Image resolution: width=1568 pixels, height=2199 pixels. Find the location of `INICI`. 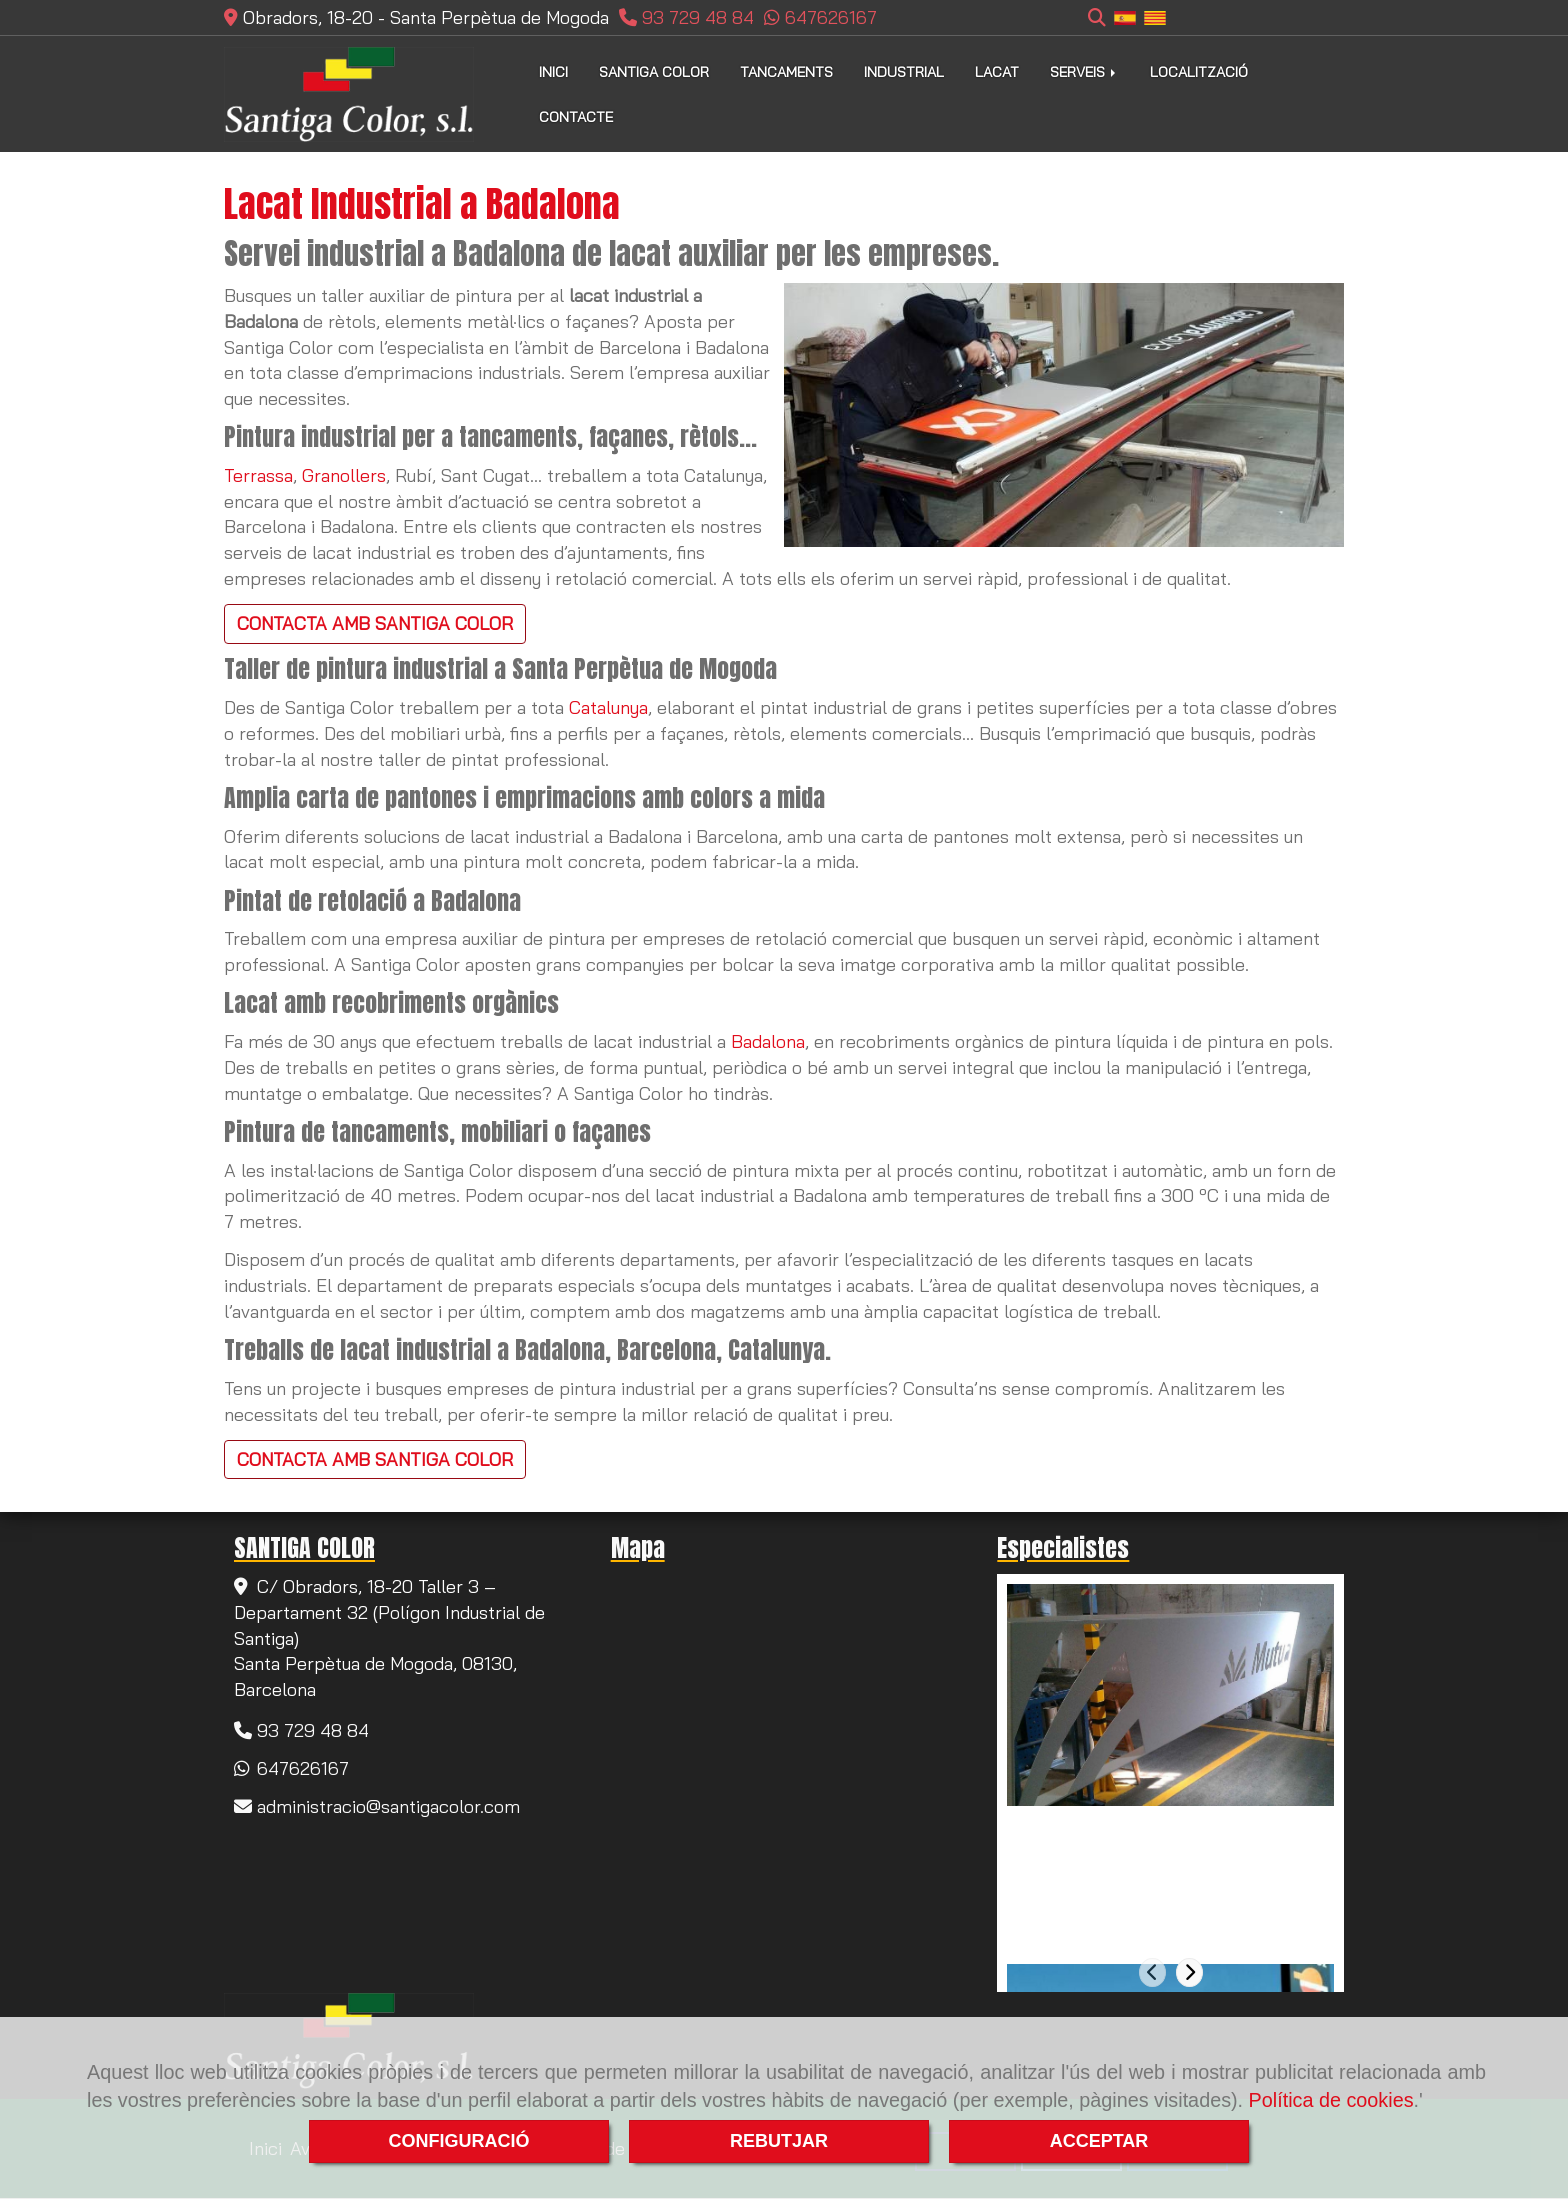

INICI is located at coordinates (553, 72).